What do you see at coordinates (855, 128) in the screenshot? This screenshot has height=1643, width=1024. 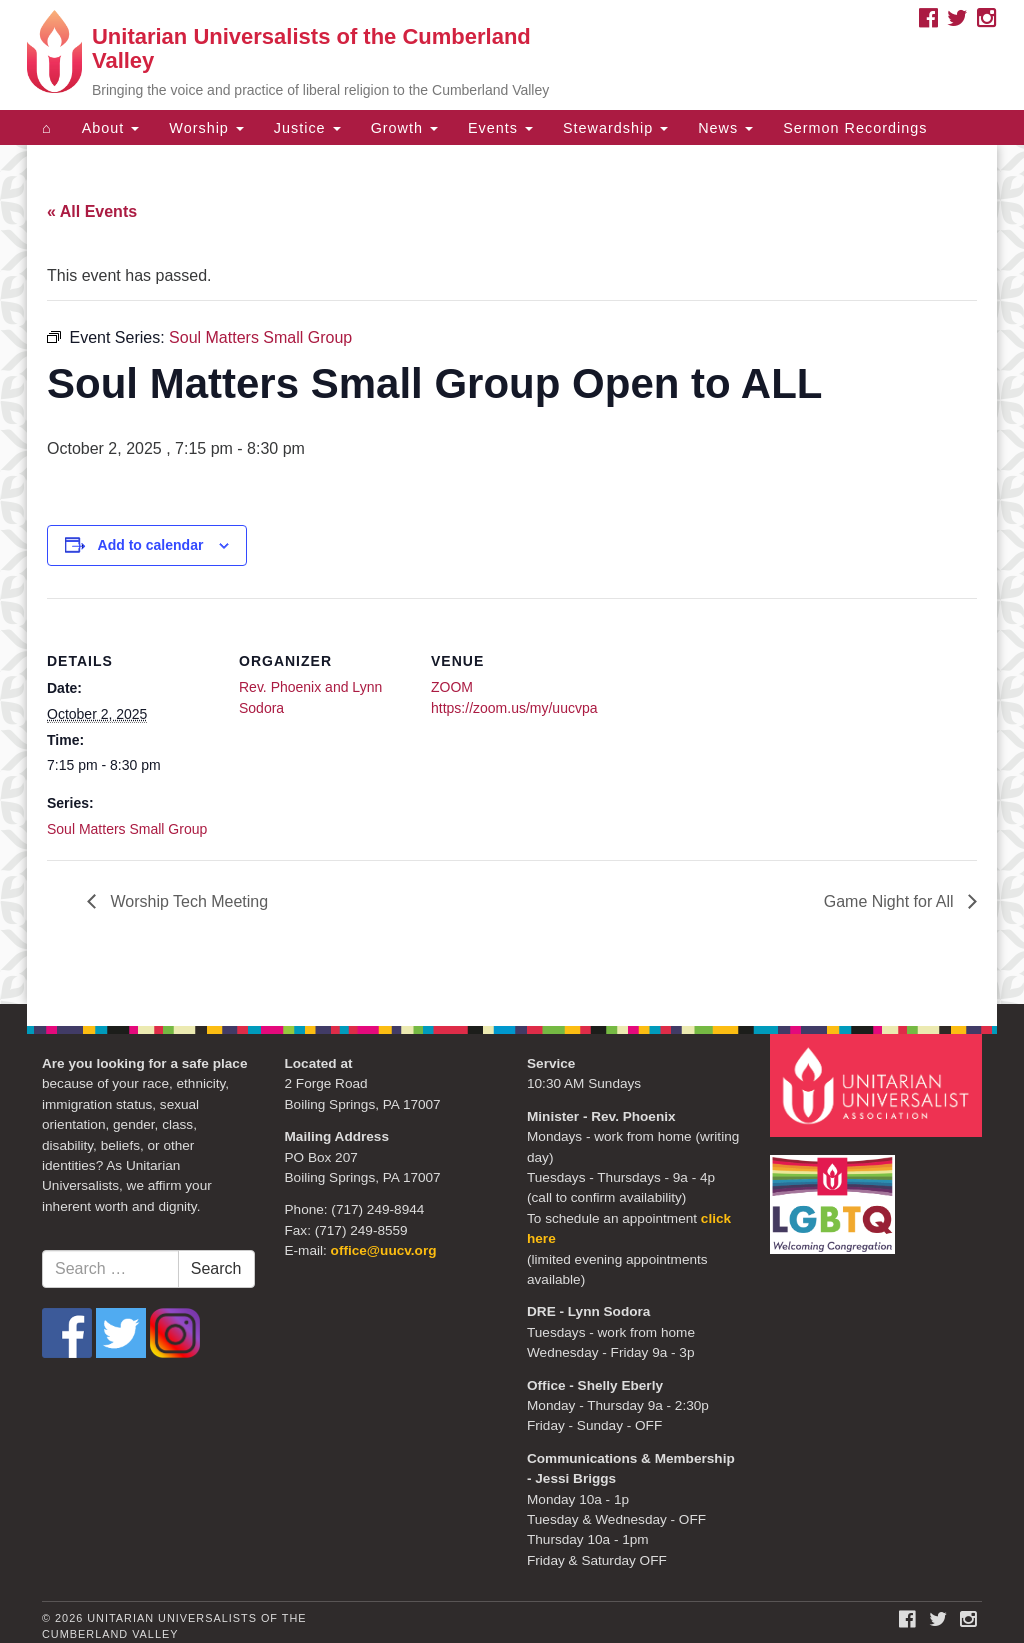 I see `Sermon Recordings` at bounding box center [855, 128].